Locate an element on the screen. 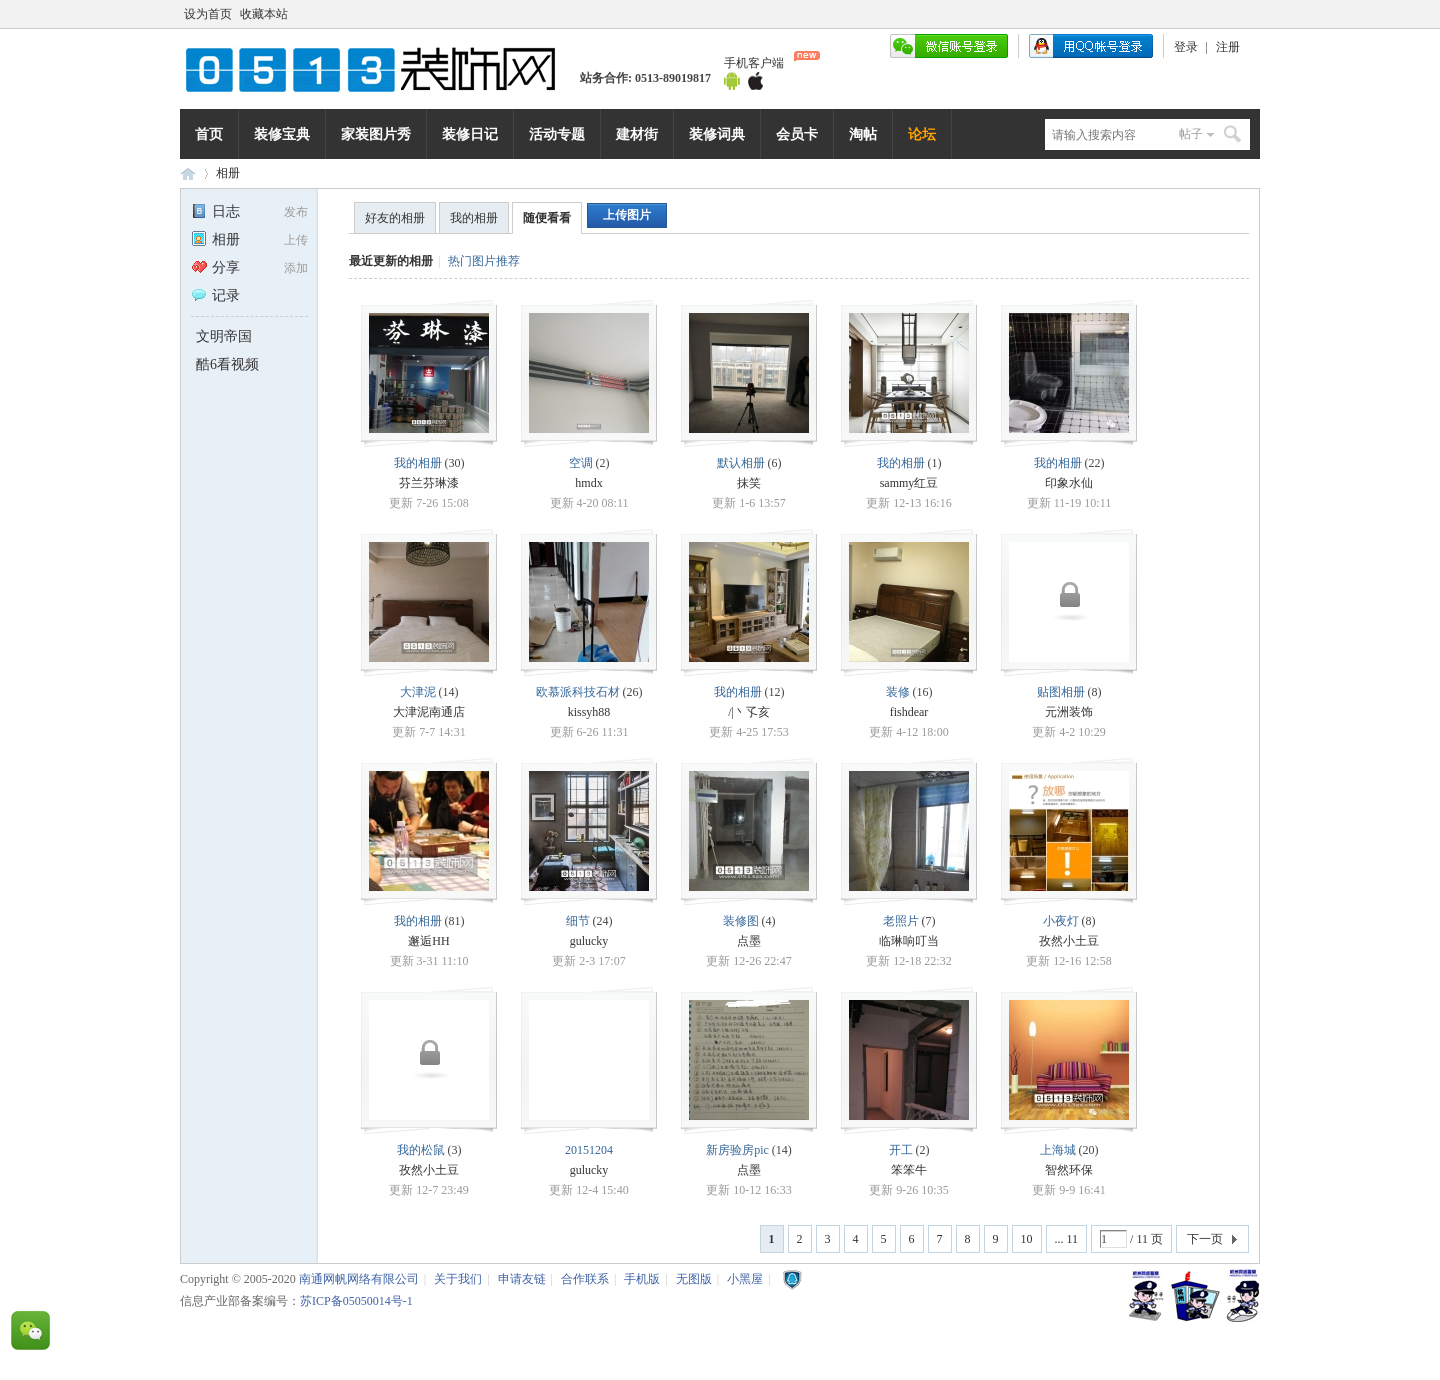 This screenshot has height=1380, width=1440. /|丶孓亥 is located at coordinates (749, 712).